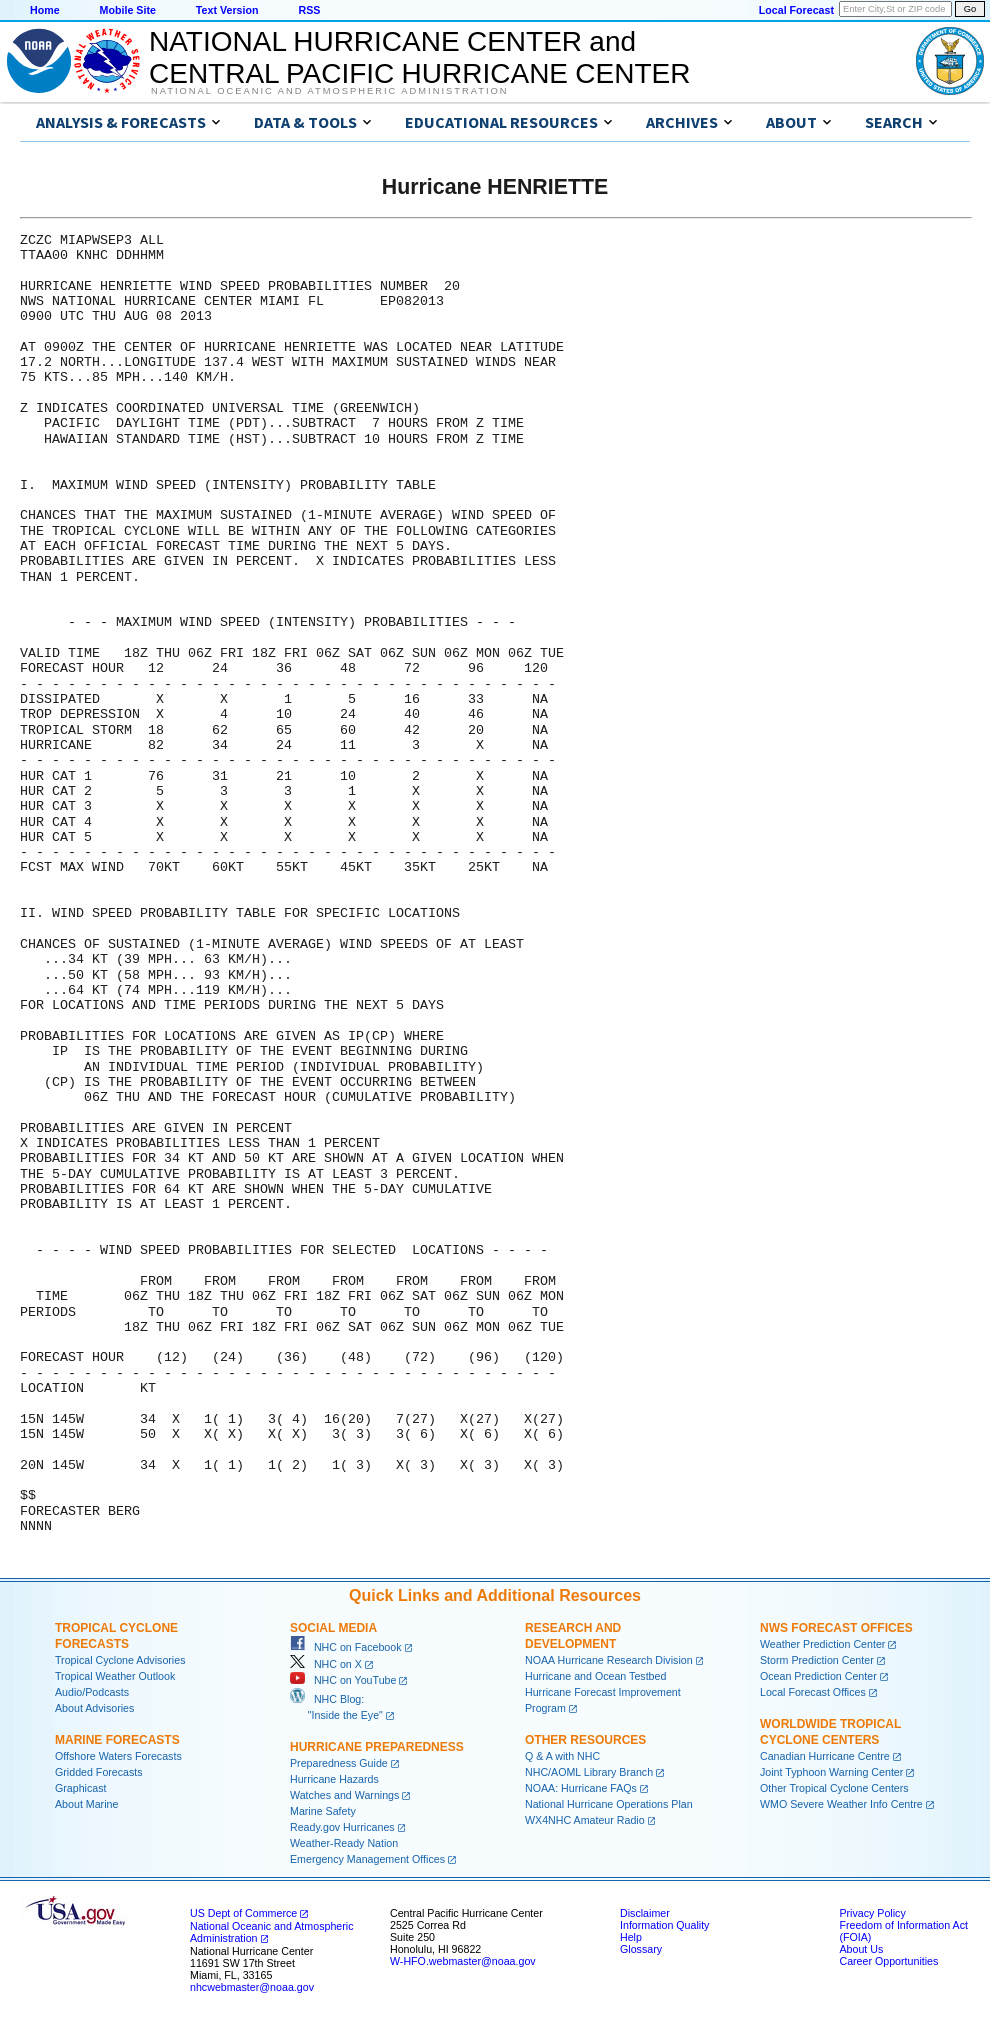 The image size is (990, 2019). Describe the element at coordinates (45, 10) in the screenshot. I see `Home` at that location.